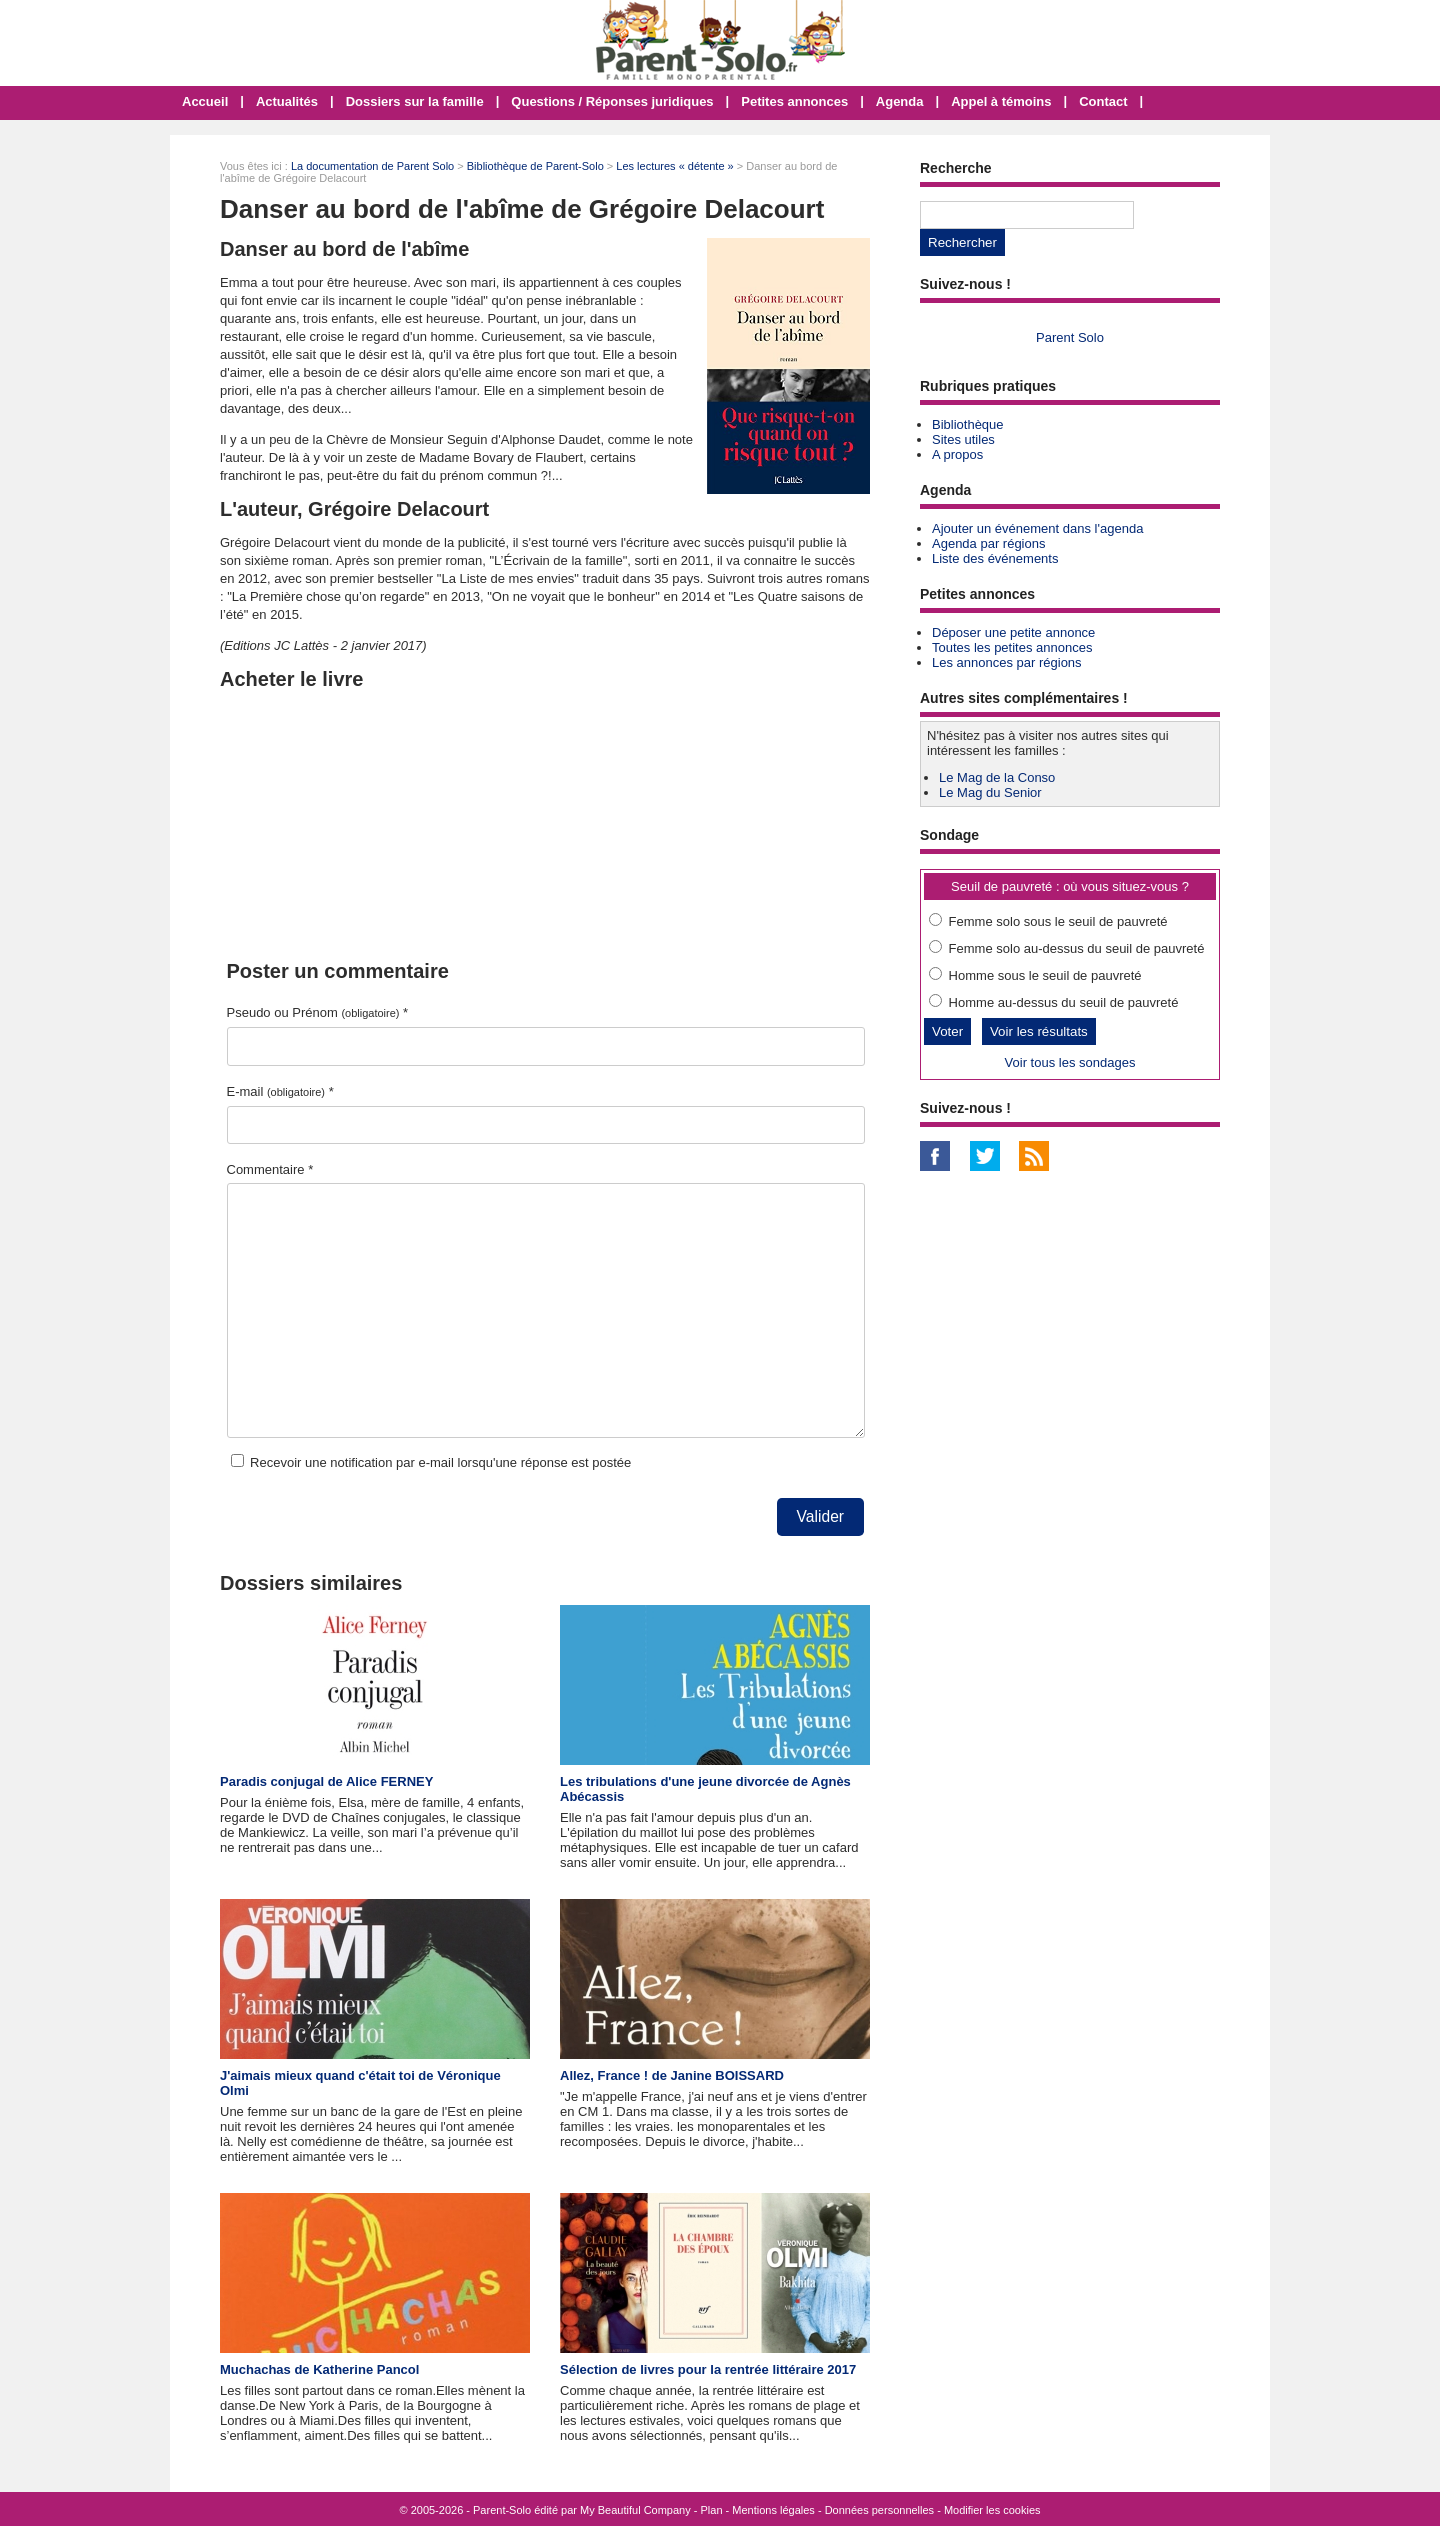  What do you see at coordinates (1037, 528) in the screenshot?
I see `Ajouter un événement dans l'agenda` at bounding box center [1037, 528].